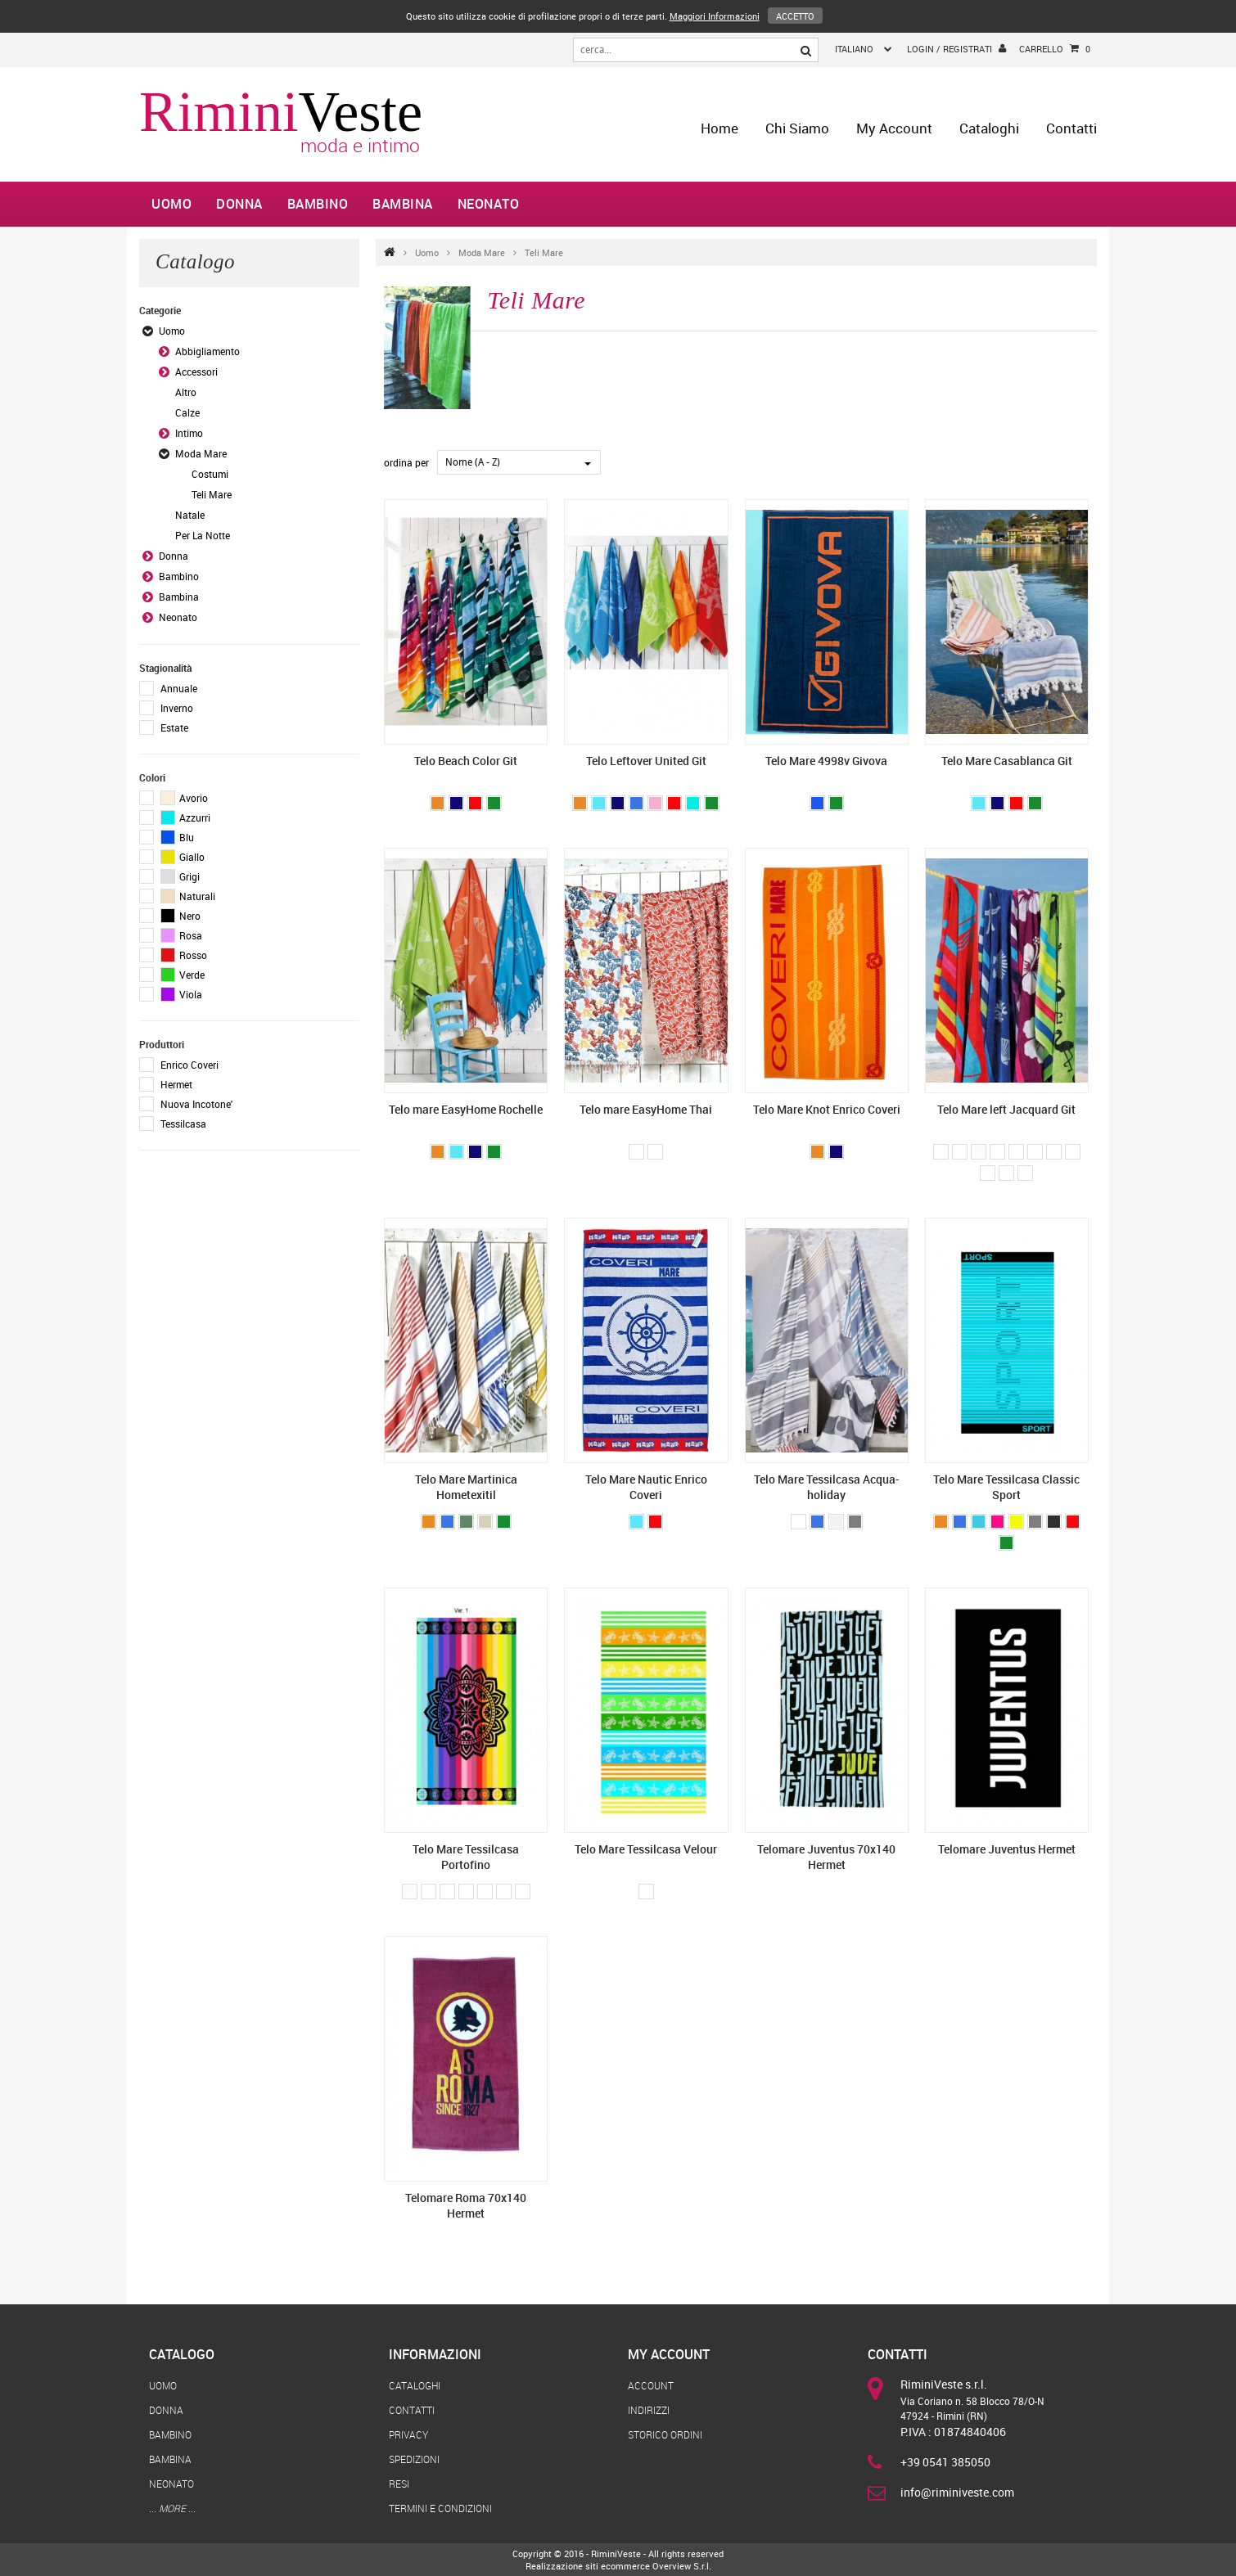  Describe the element at coordinates (184, 797) in the screenshot. I see `Avorio` at that location.